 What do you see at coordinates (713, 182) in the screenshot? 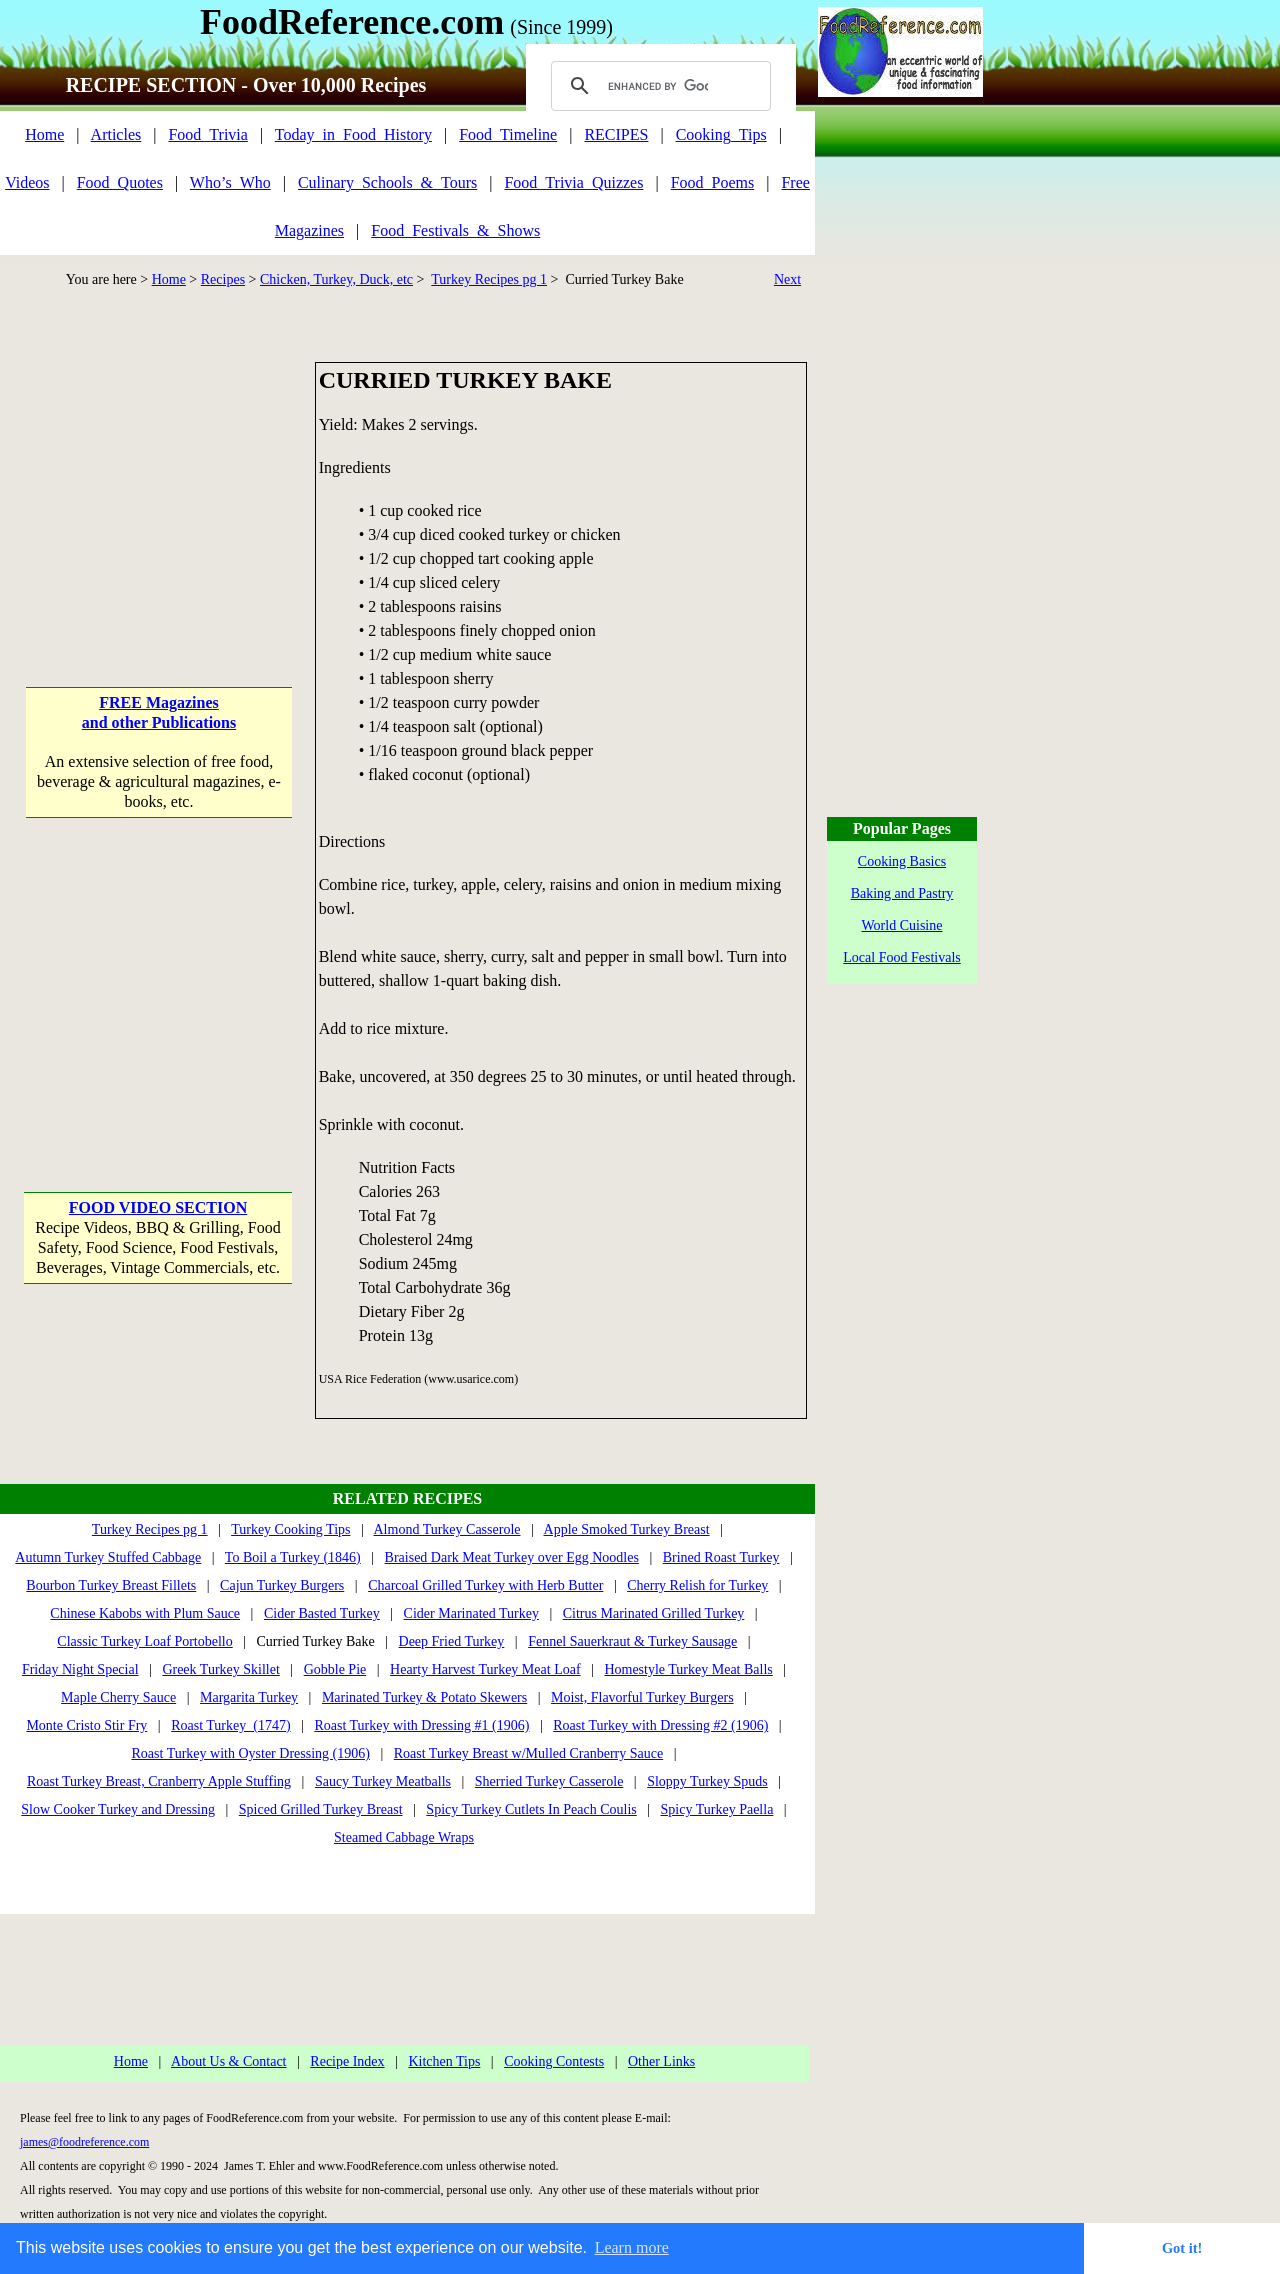
I see `Food_Poems` at bounding box center [713, 182].